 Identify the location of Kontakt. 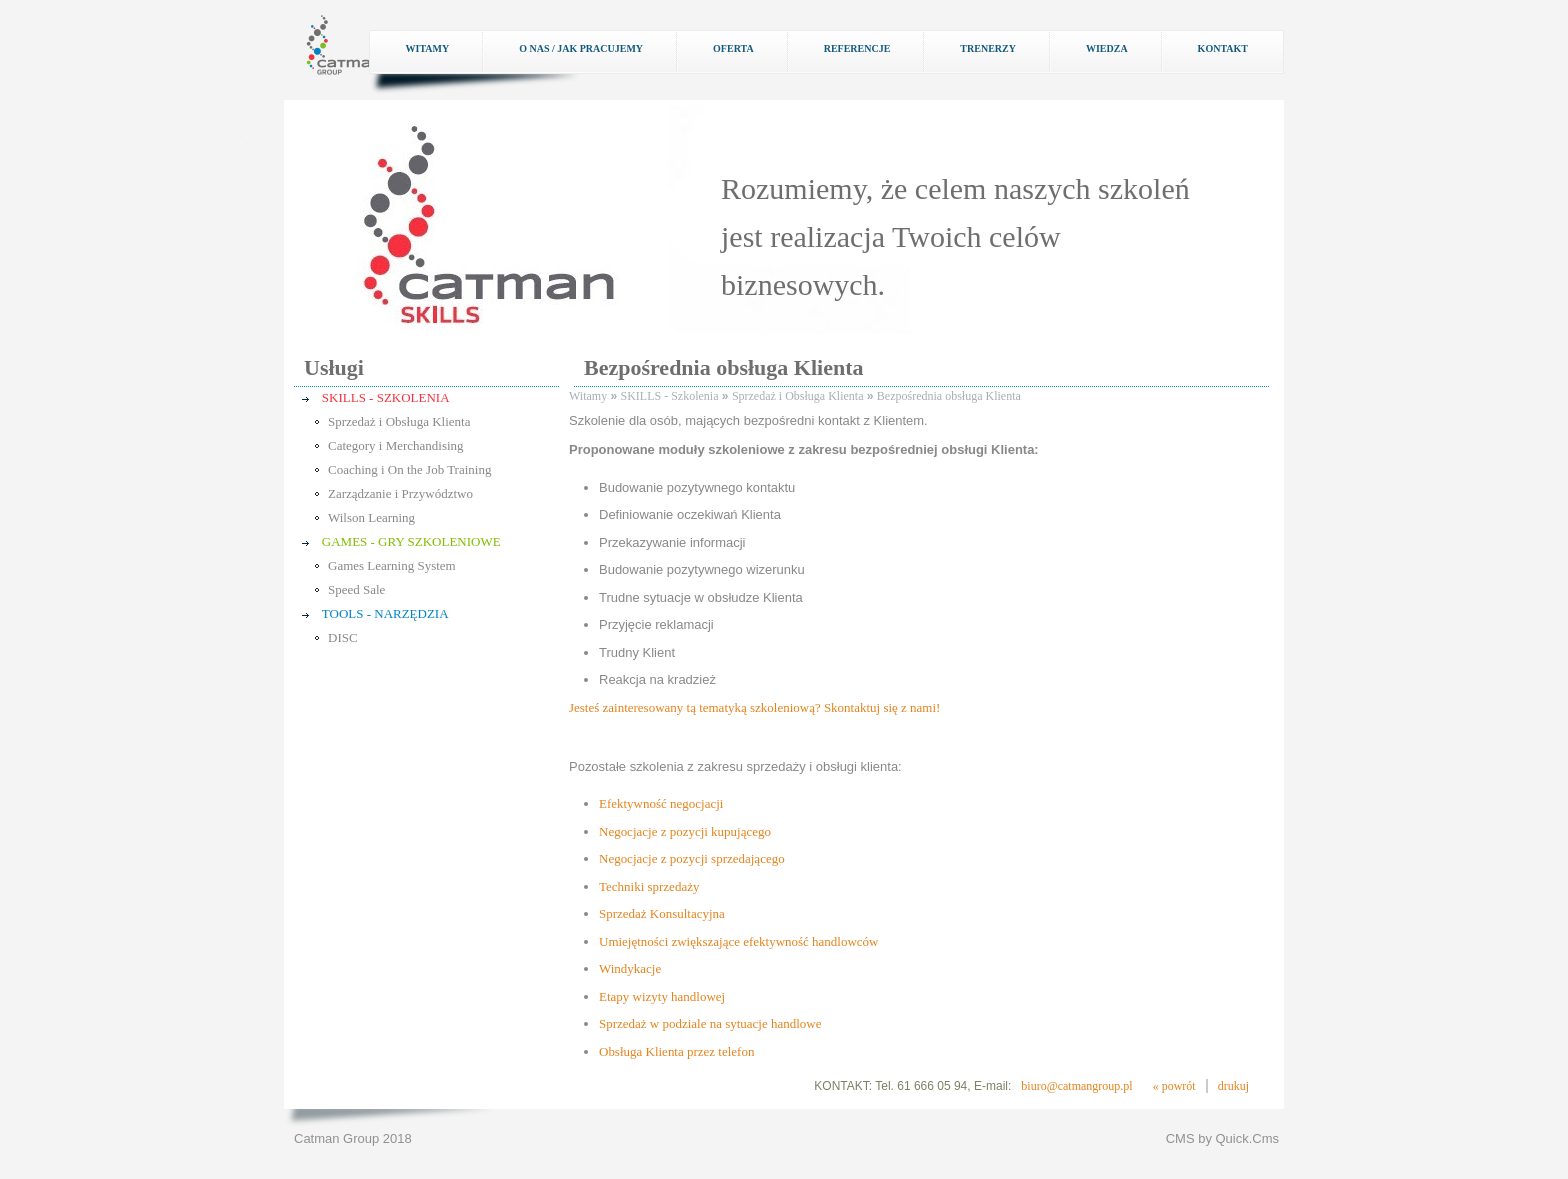
(1223, 48).